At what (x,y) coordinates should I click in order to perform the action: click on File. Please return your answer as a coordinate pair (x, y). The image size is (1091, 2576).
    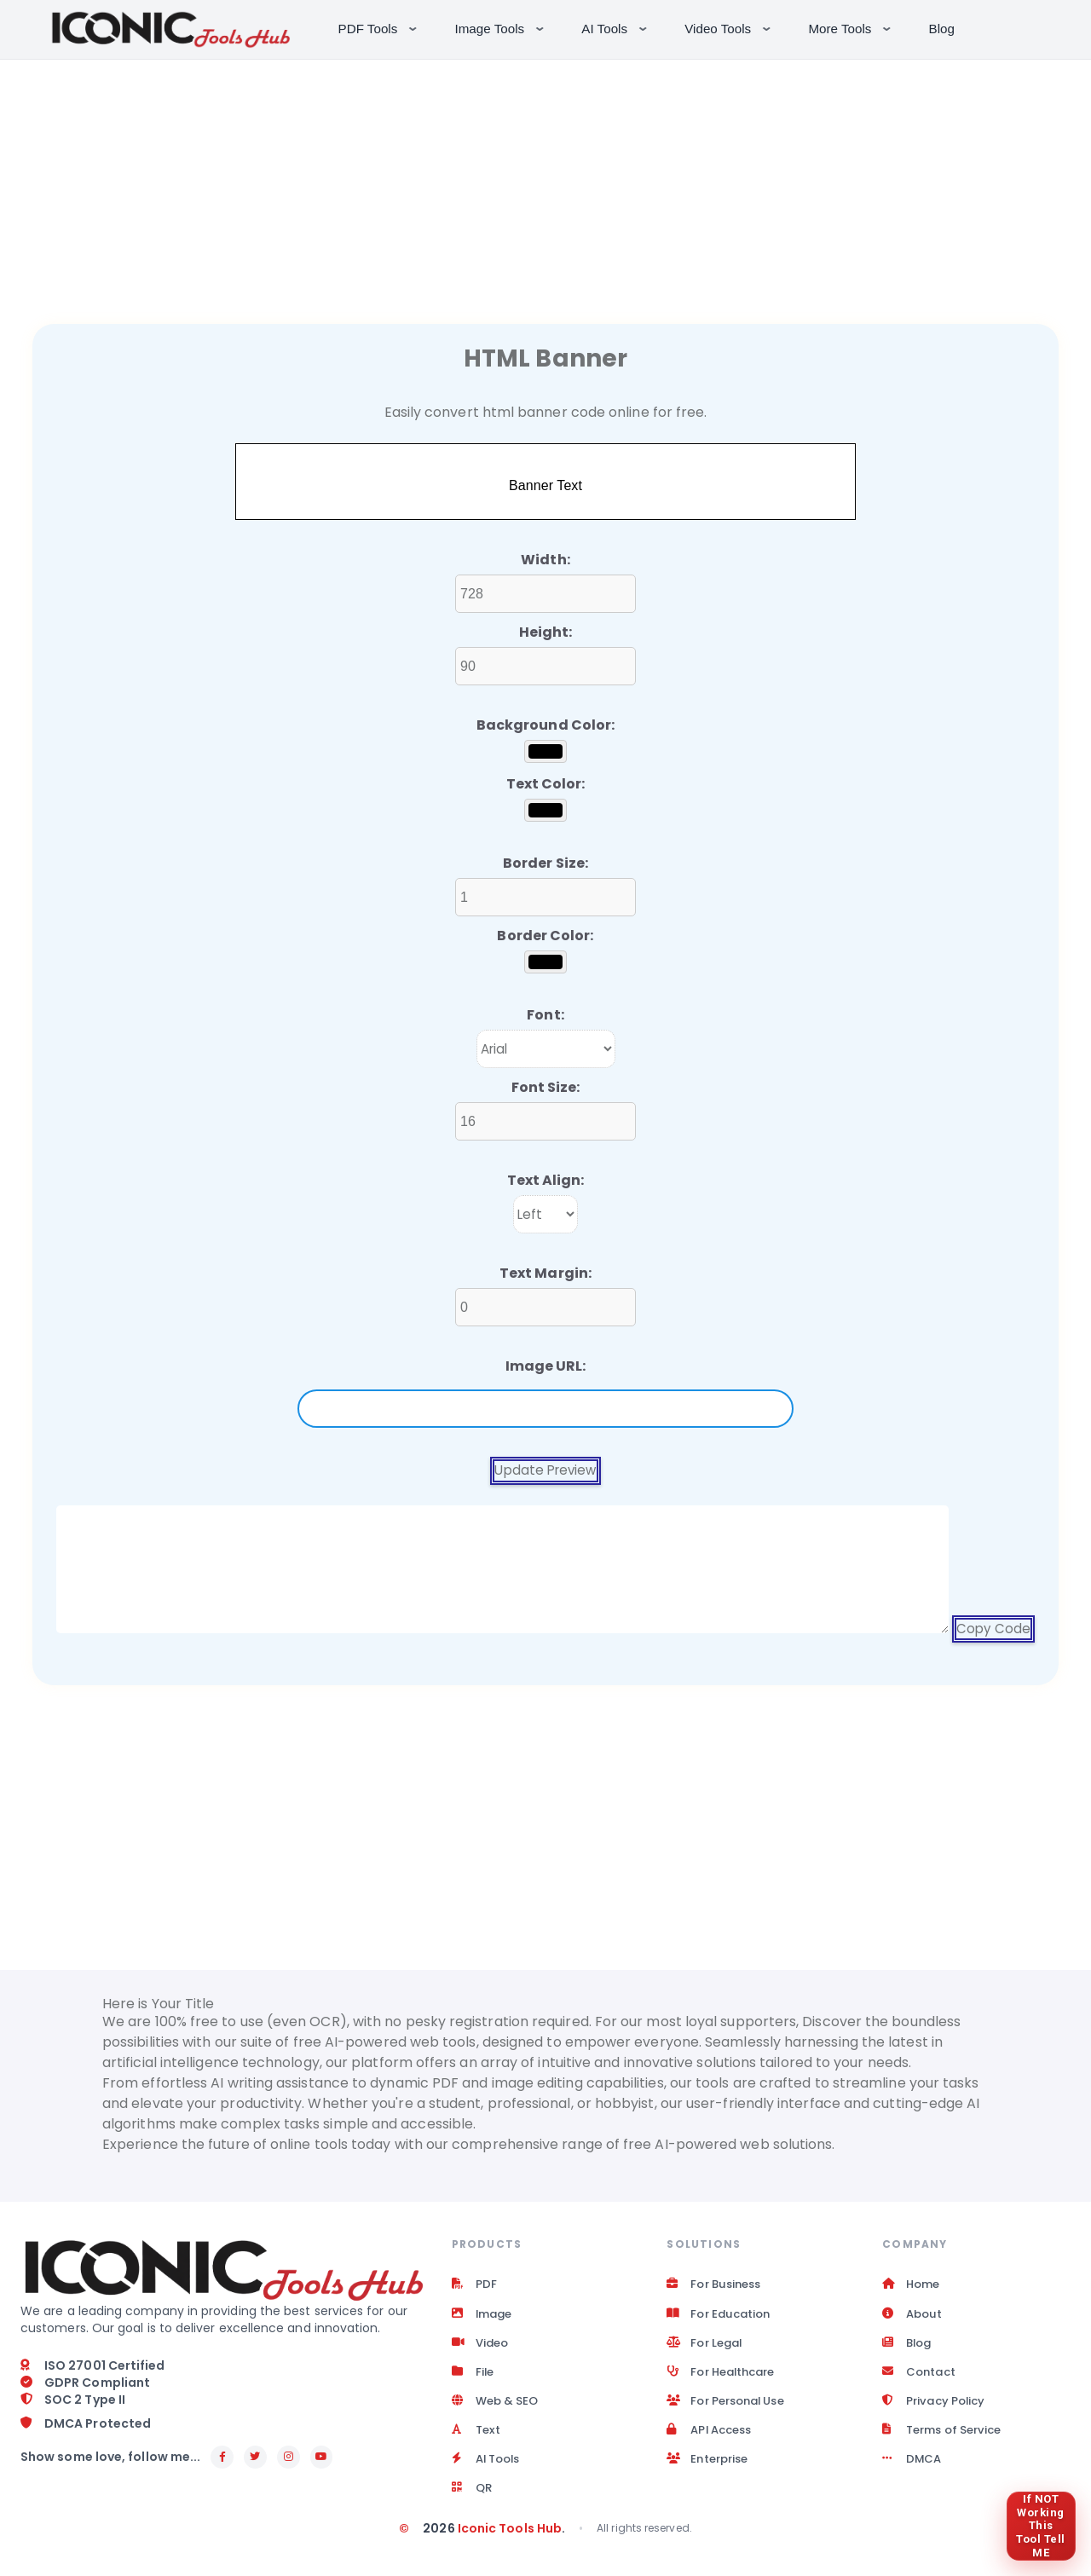
    Looking at the image, I should click on (473, 2379).